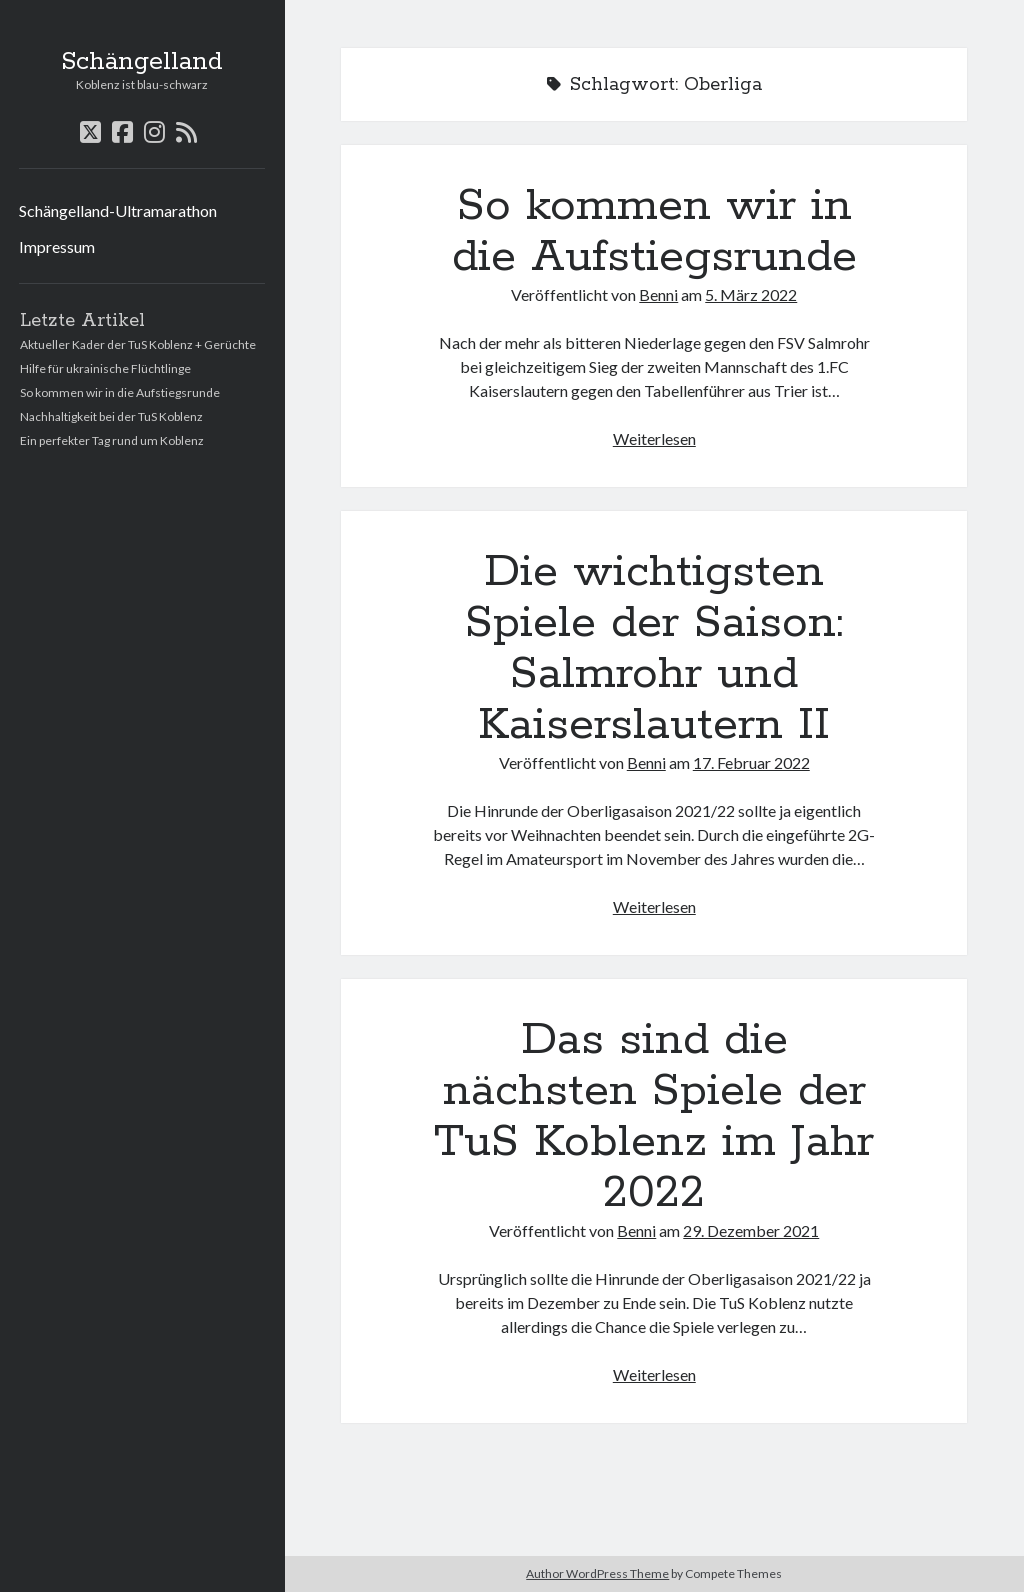 Image resolution: width=1024 pixels, height=1592 pixels. What do you see at coordinates (751, 294) in the screenshot?
I see `5. März 2022` at bounding box center [751, 294].